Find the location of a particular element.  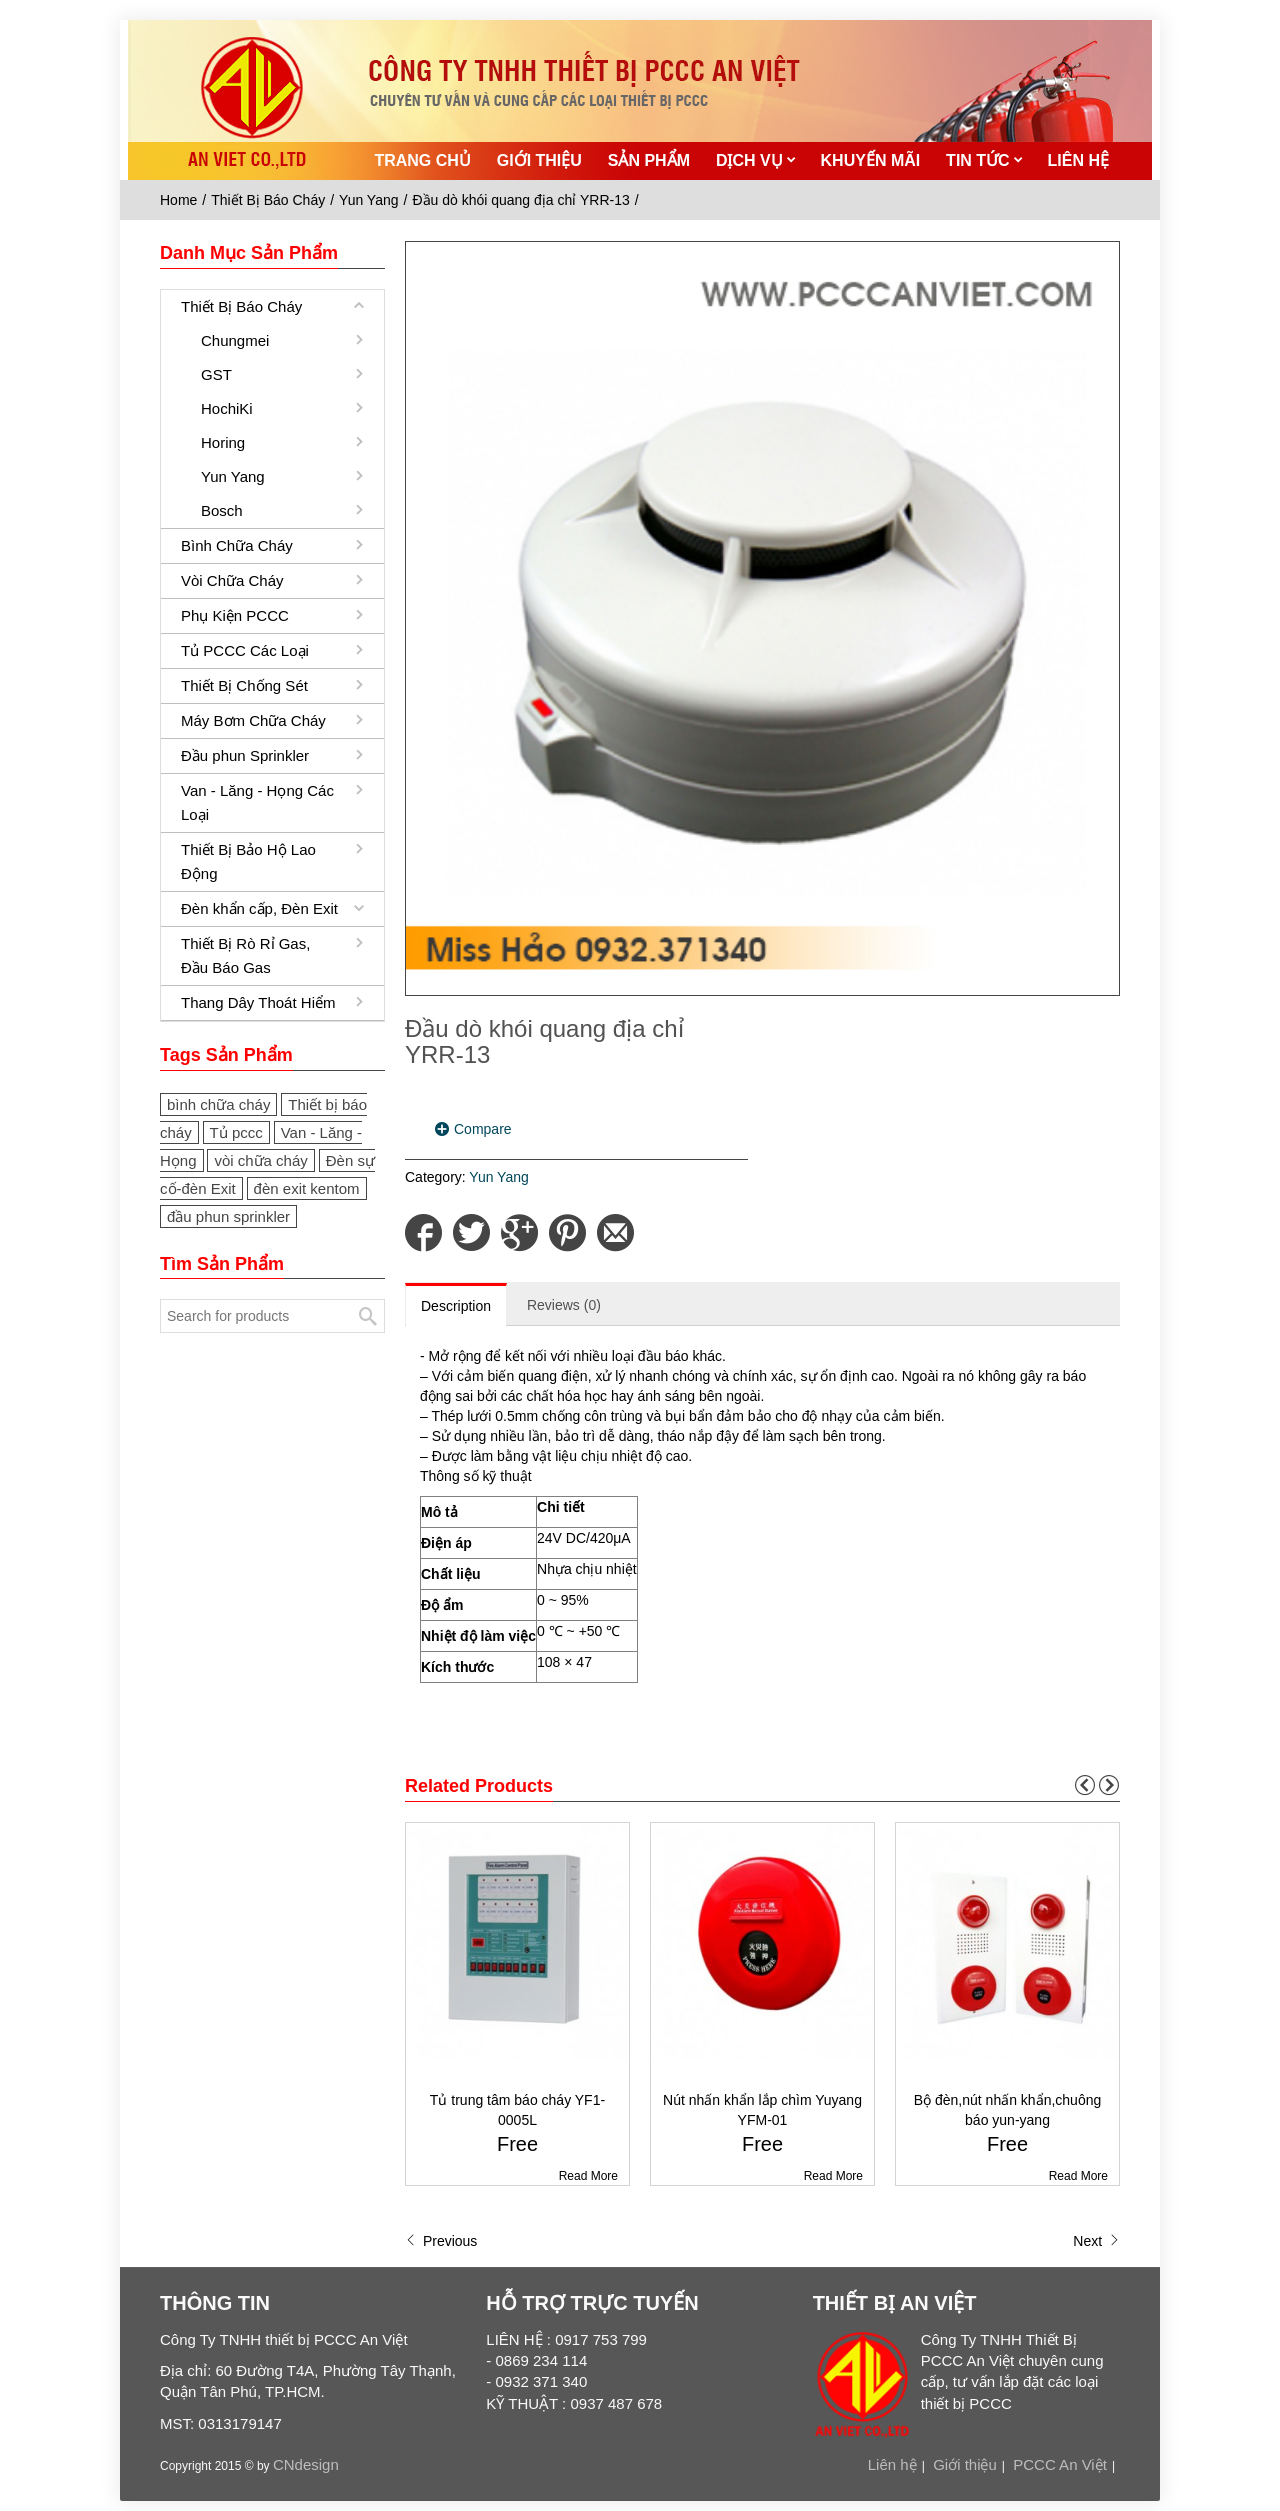

Đèn khẩn cấp, Đèn Exit is located at coordinates (259, 908).